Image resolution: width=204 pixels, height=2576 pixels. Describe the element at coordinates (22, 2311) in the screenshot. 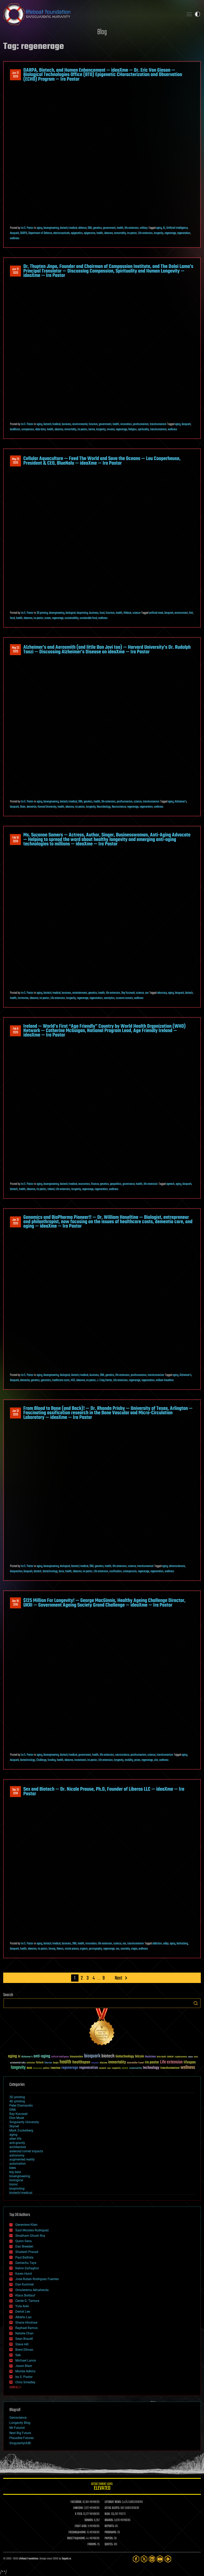

I see `Derick Lee` at that location.